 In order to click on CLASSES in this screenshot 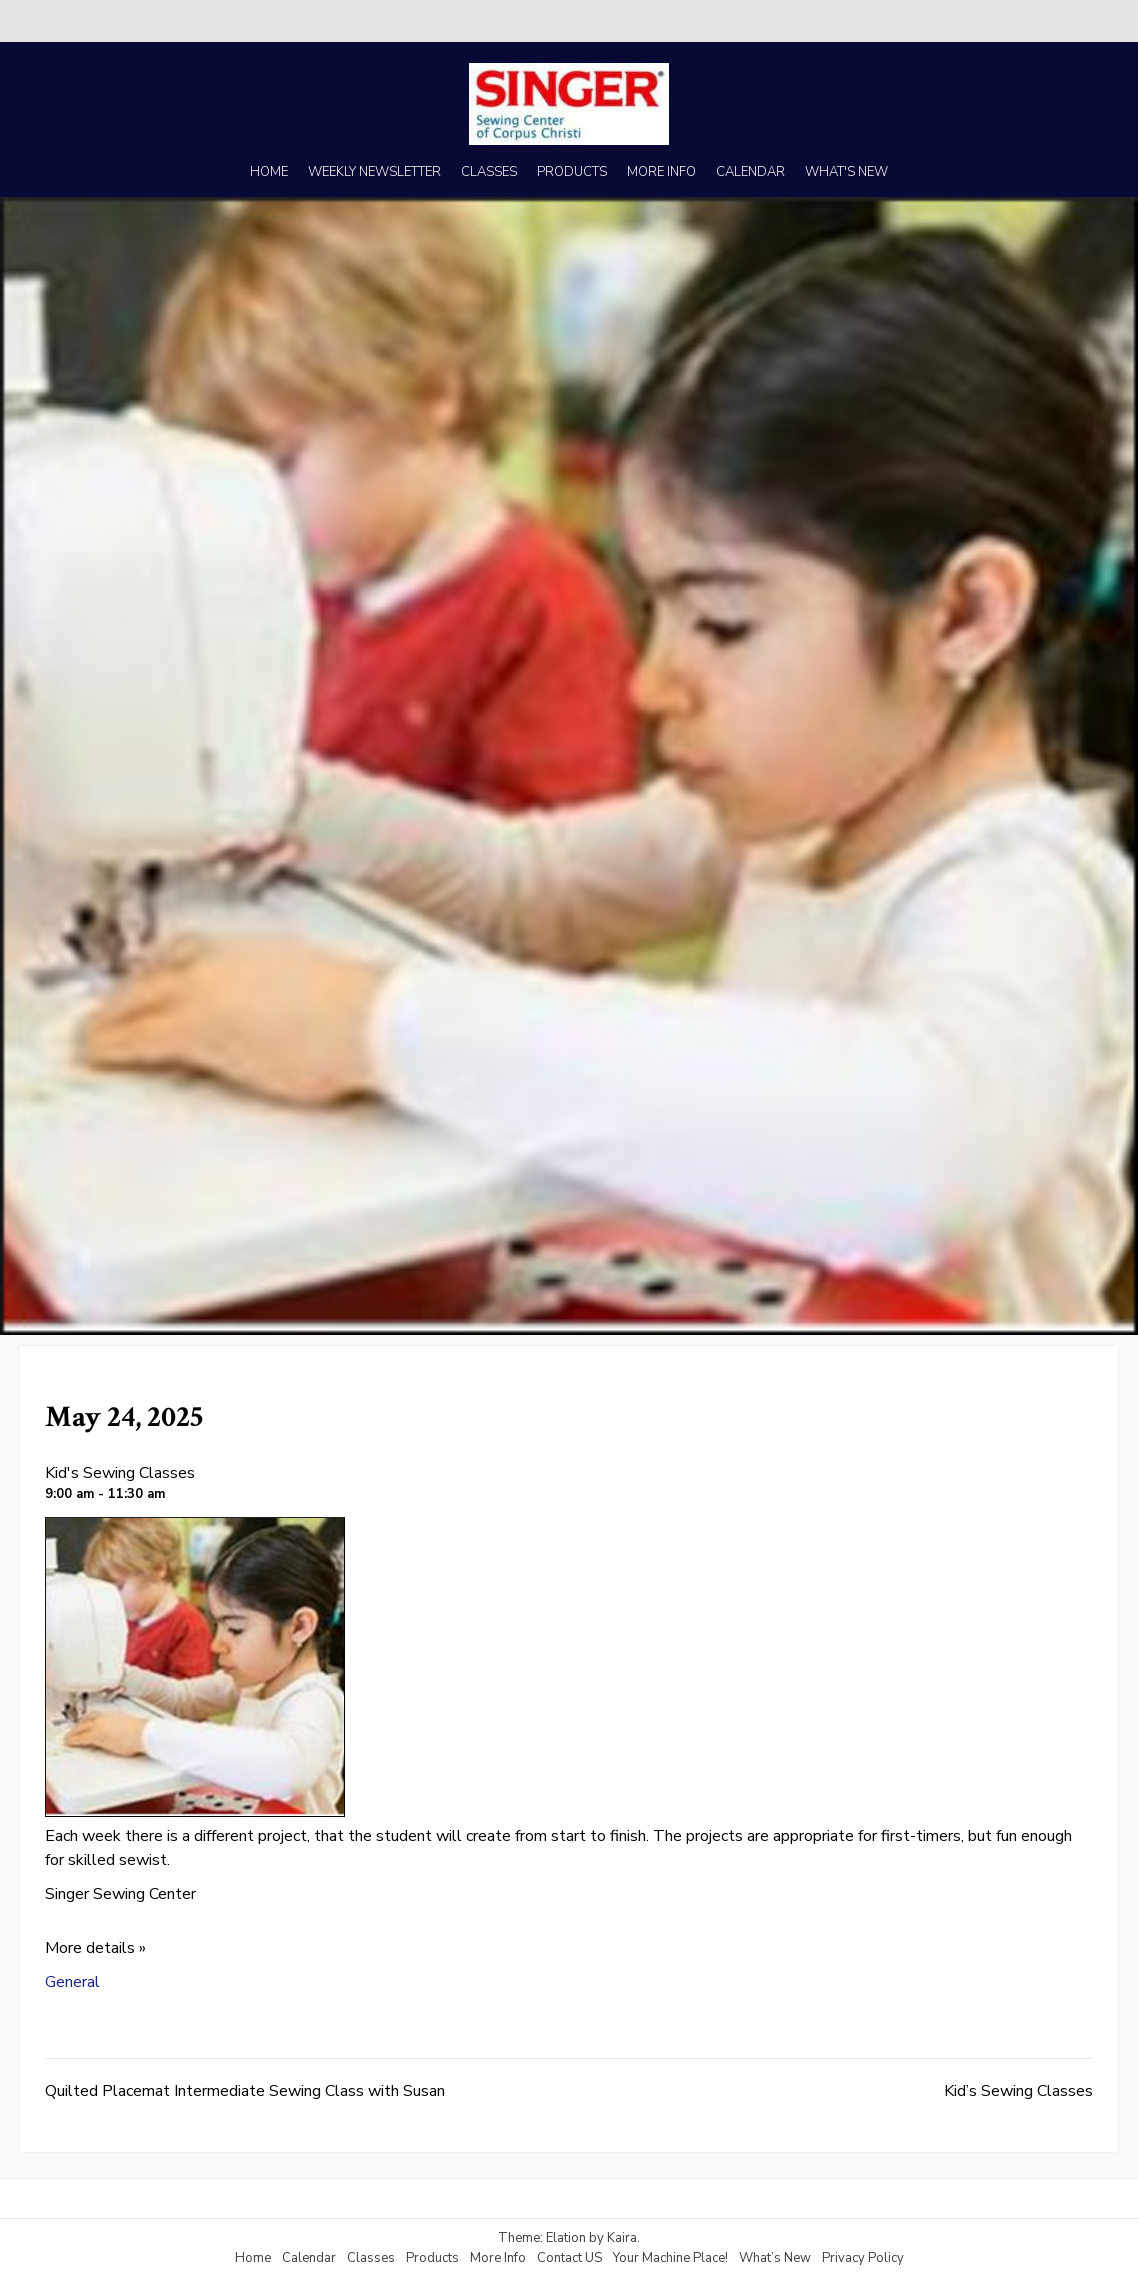, I will do `click(489, 172)`.